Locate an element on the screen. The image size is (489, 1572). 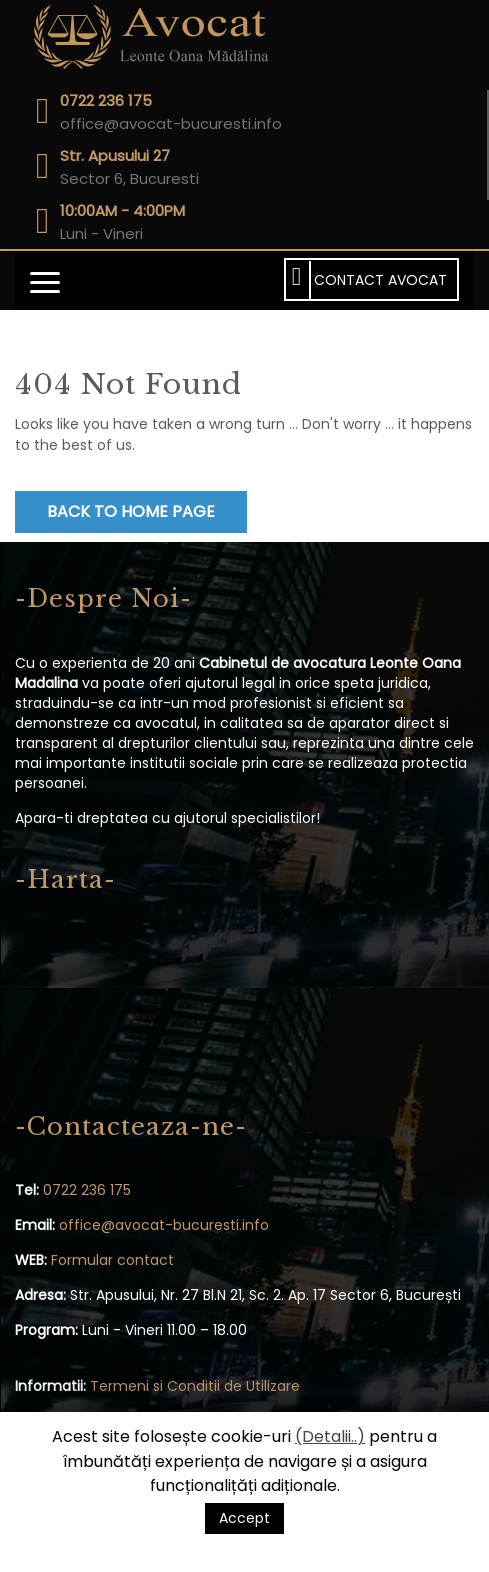
(Detalii..) is located at coordinates (330, 1436).